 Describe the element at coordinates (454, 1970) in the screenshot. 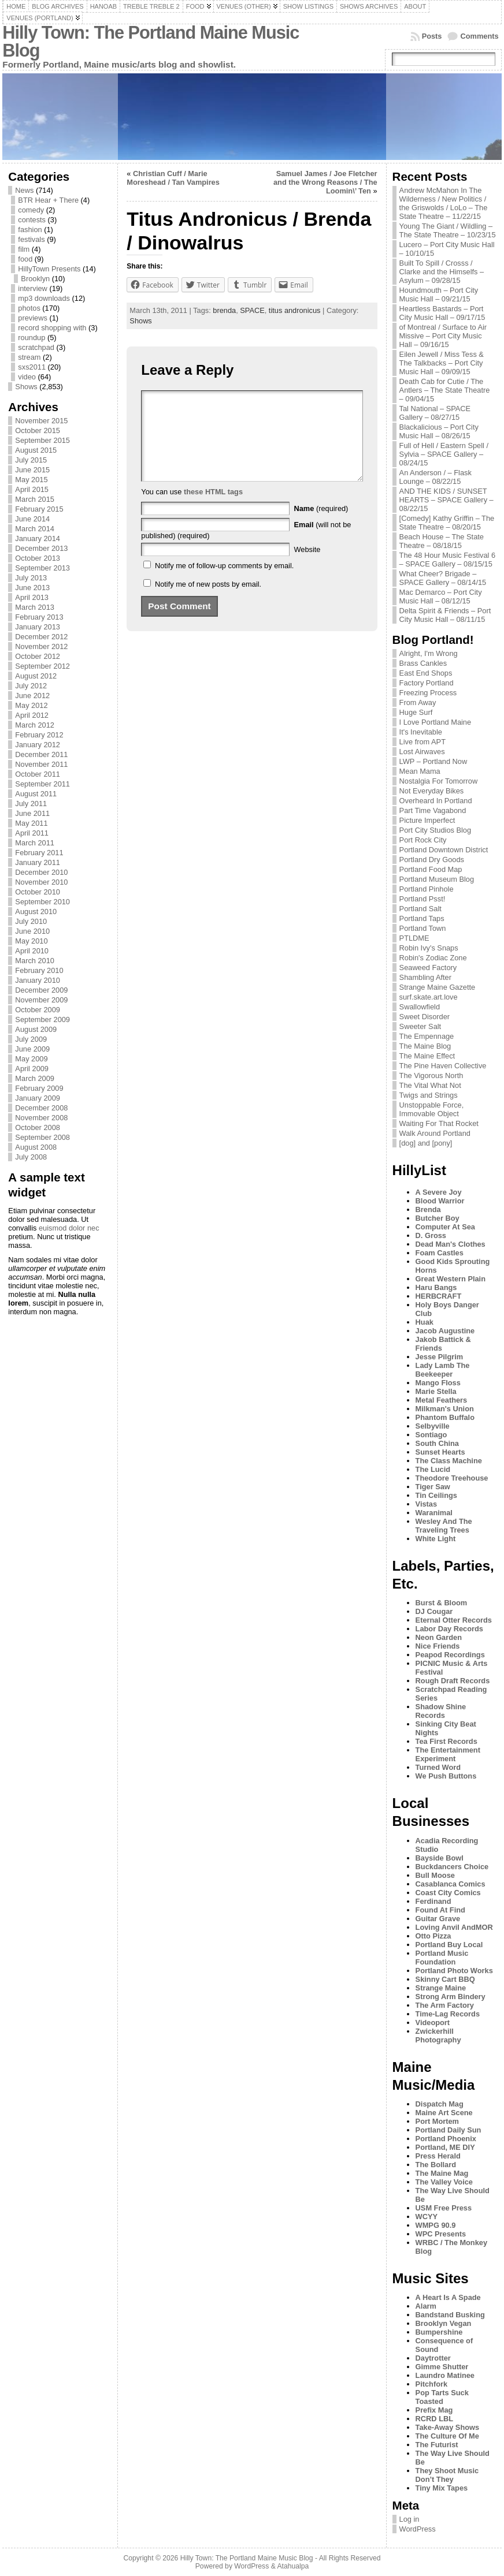

I see `Portland Photo Works` at that location.